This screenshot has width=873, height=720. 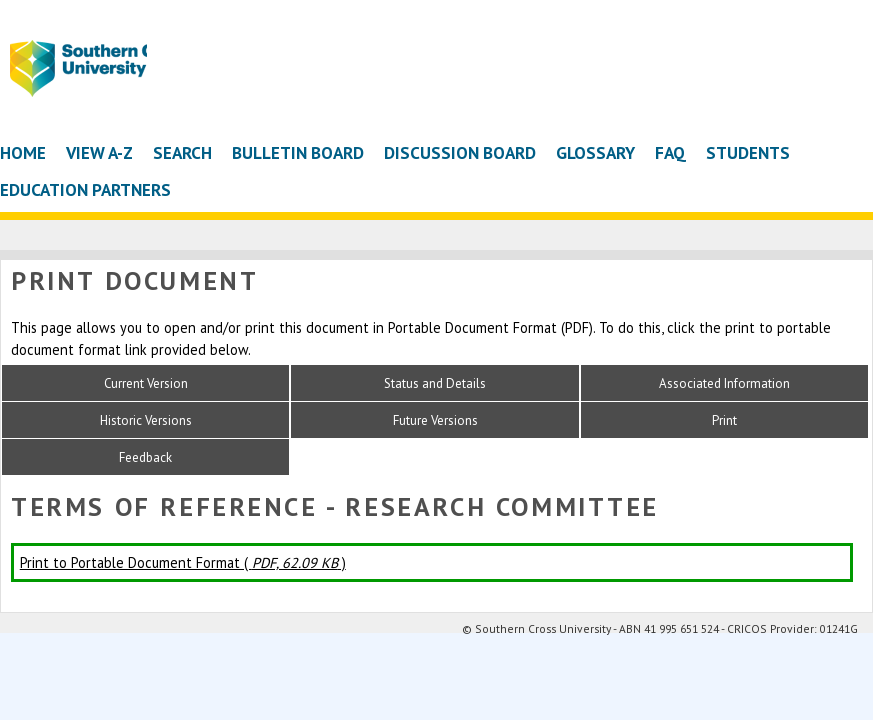 I want to click on FAQ, so click(x=670, y=152).